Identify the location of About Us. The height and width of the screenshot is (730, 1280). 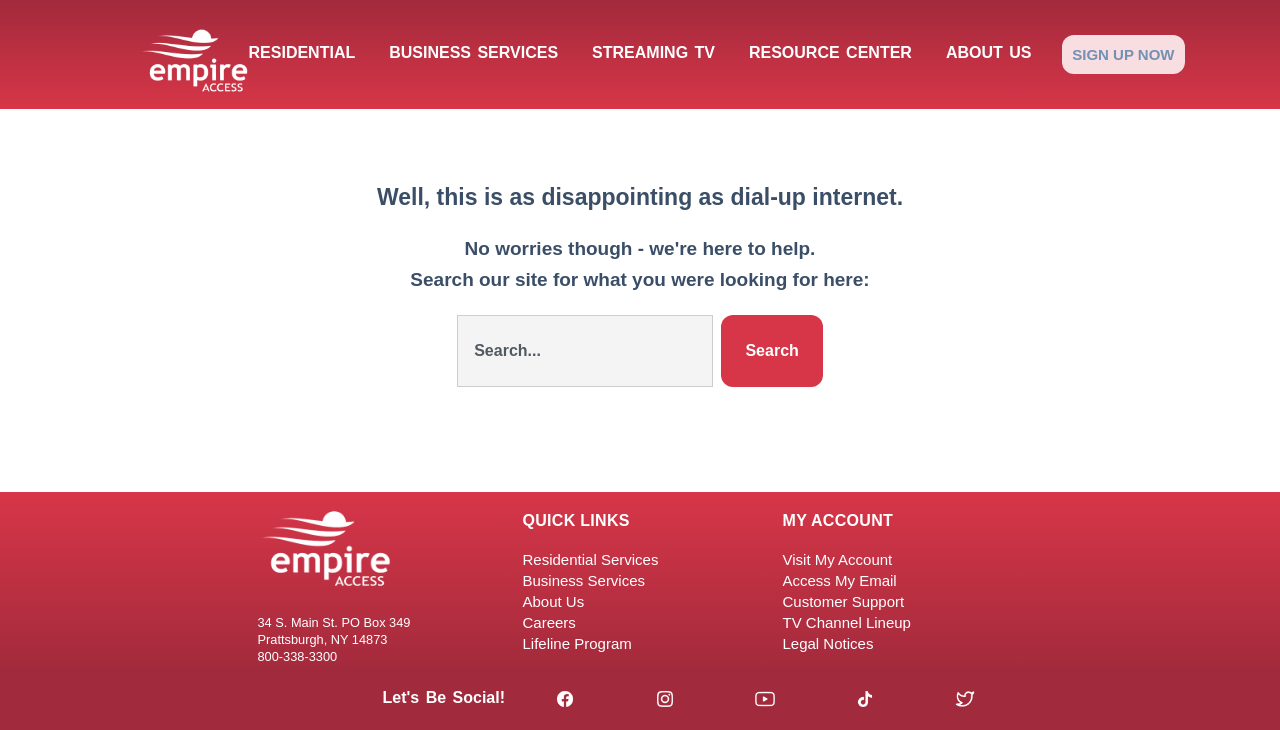
(989, 52).